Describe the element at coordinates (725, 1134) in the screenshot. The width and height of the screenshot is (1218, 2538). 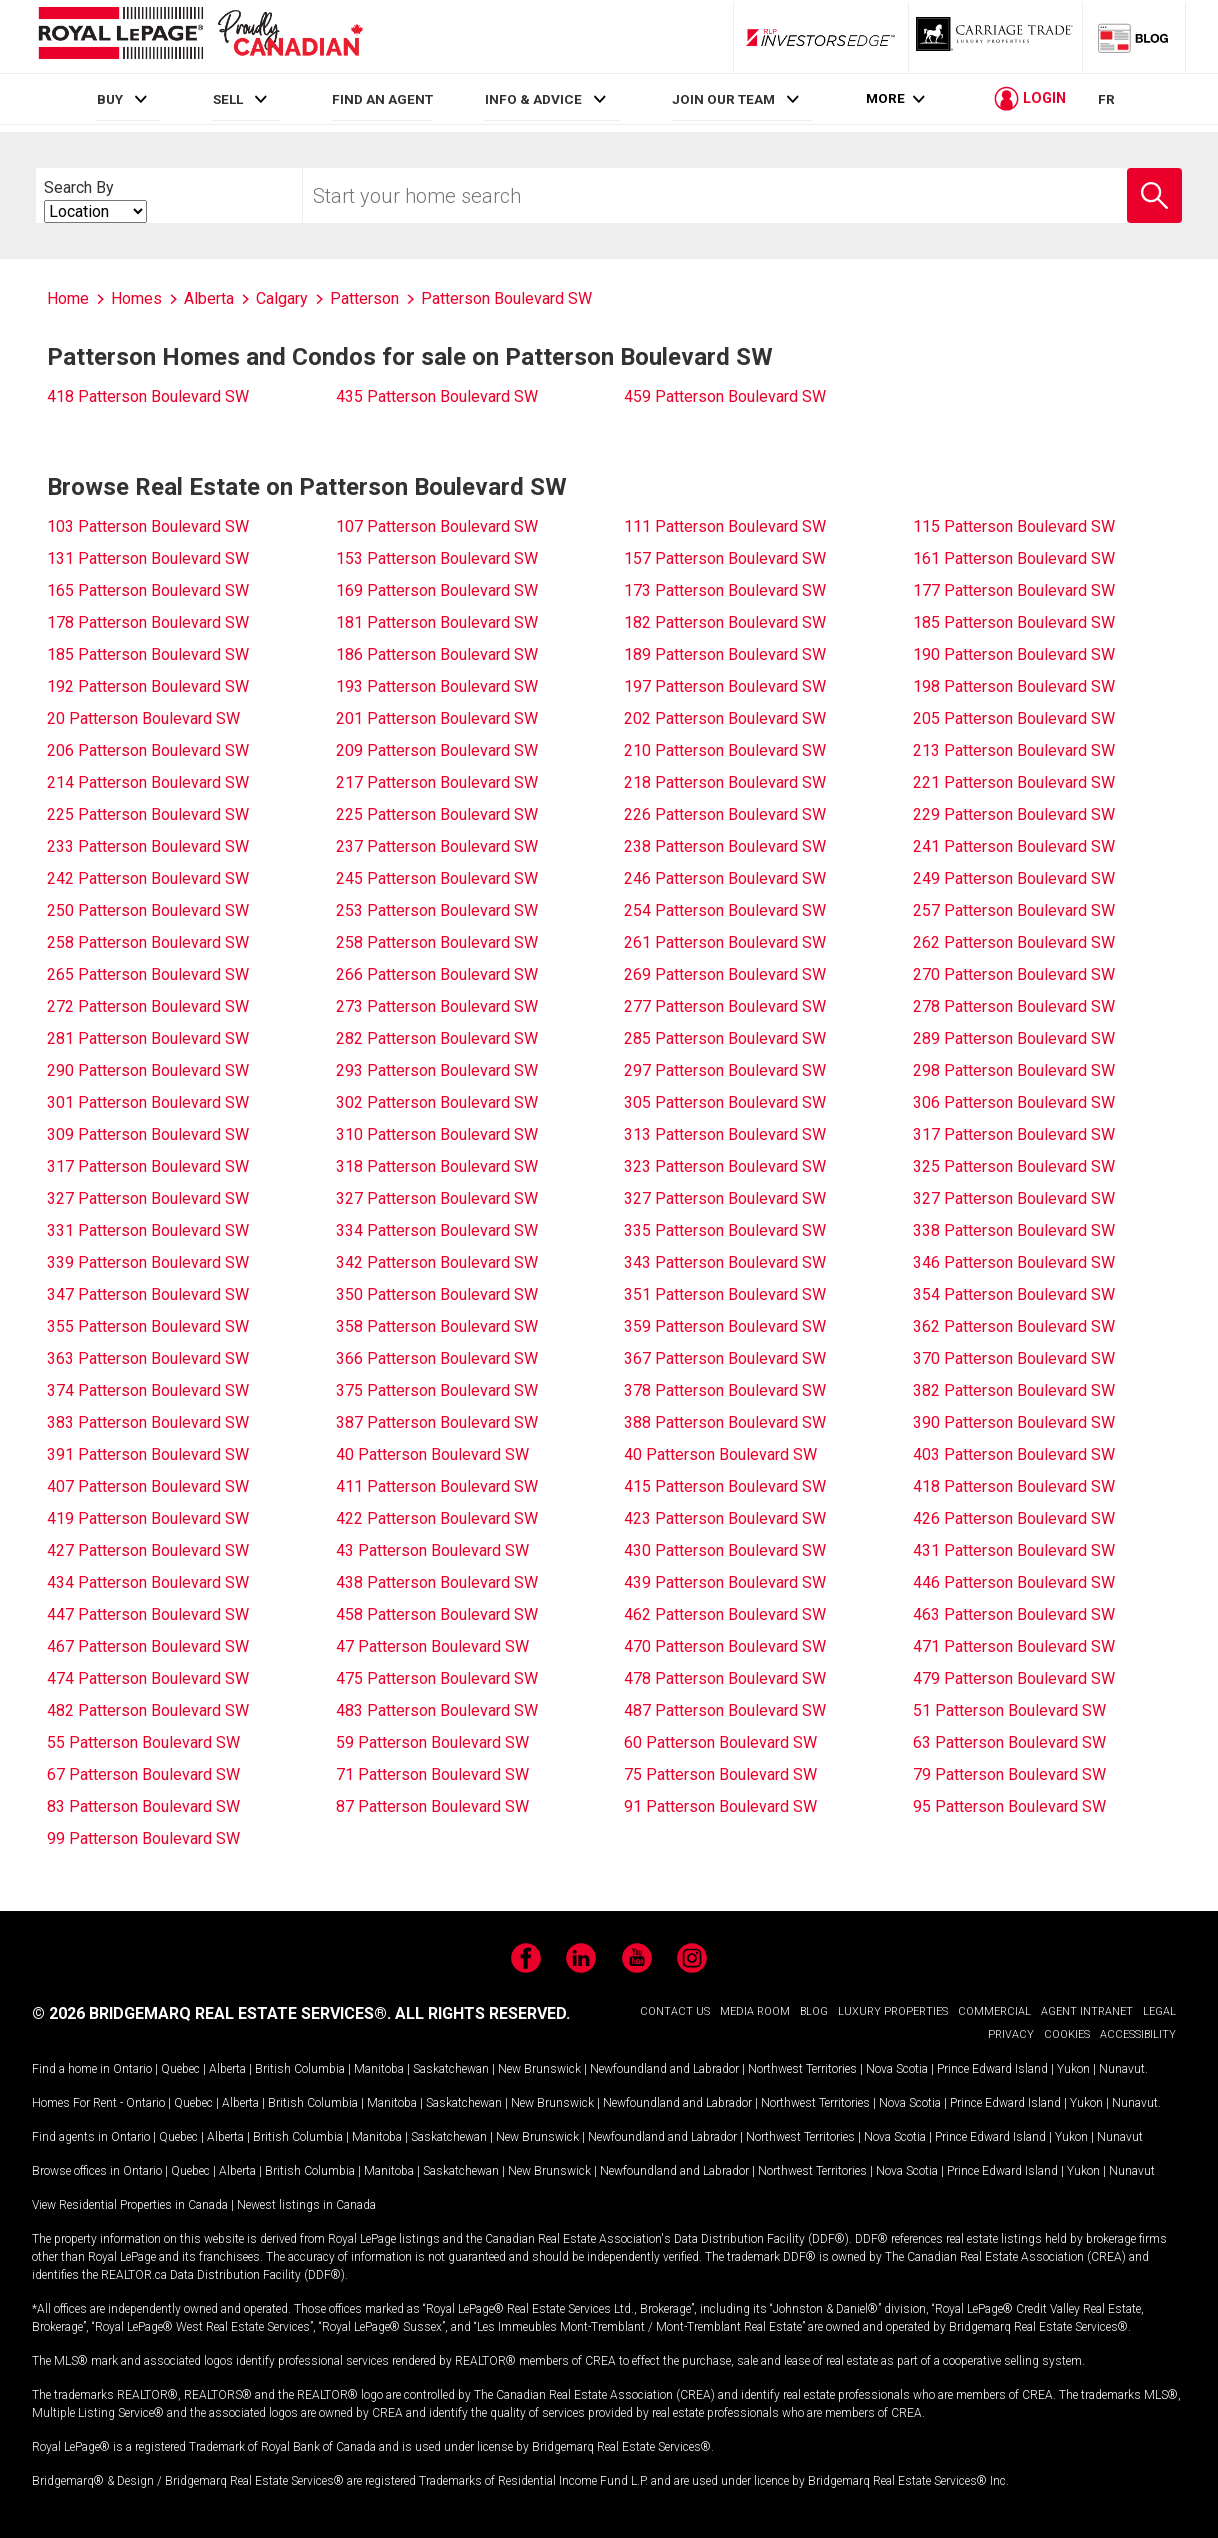
I see `313 Patterson Boulevard SW` at that location.